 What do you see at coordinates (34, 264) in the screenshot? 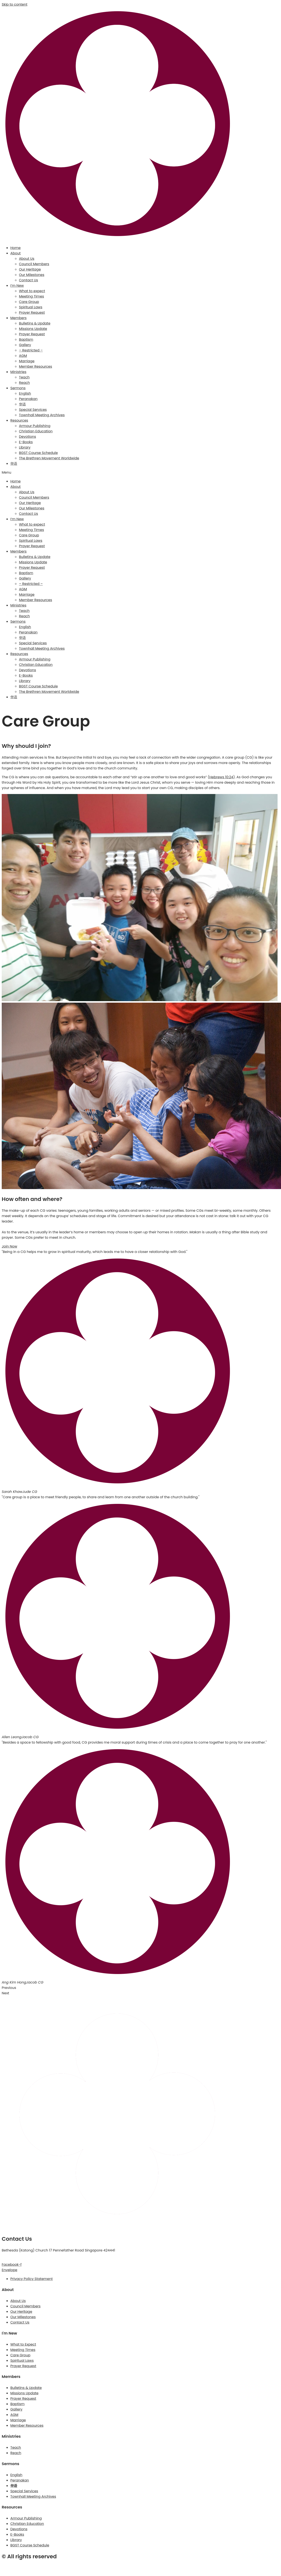
I see `Council Members` at bounding box center [34, 264].